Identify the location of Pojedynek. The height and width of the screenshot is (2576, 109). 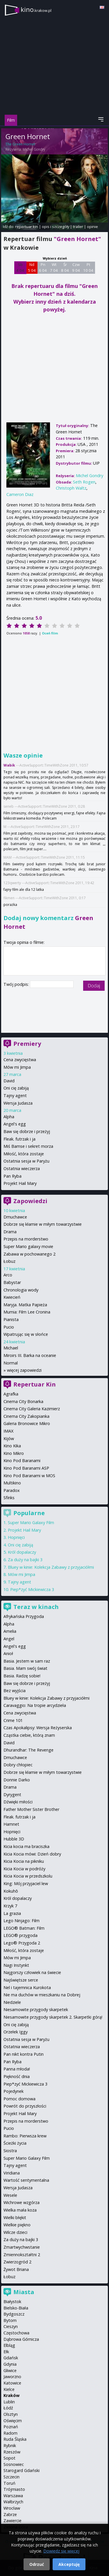
(13, 2091).